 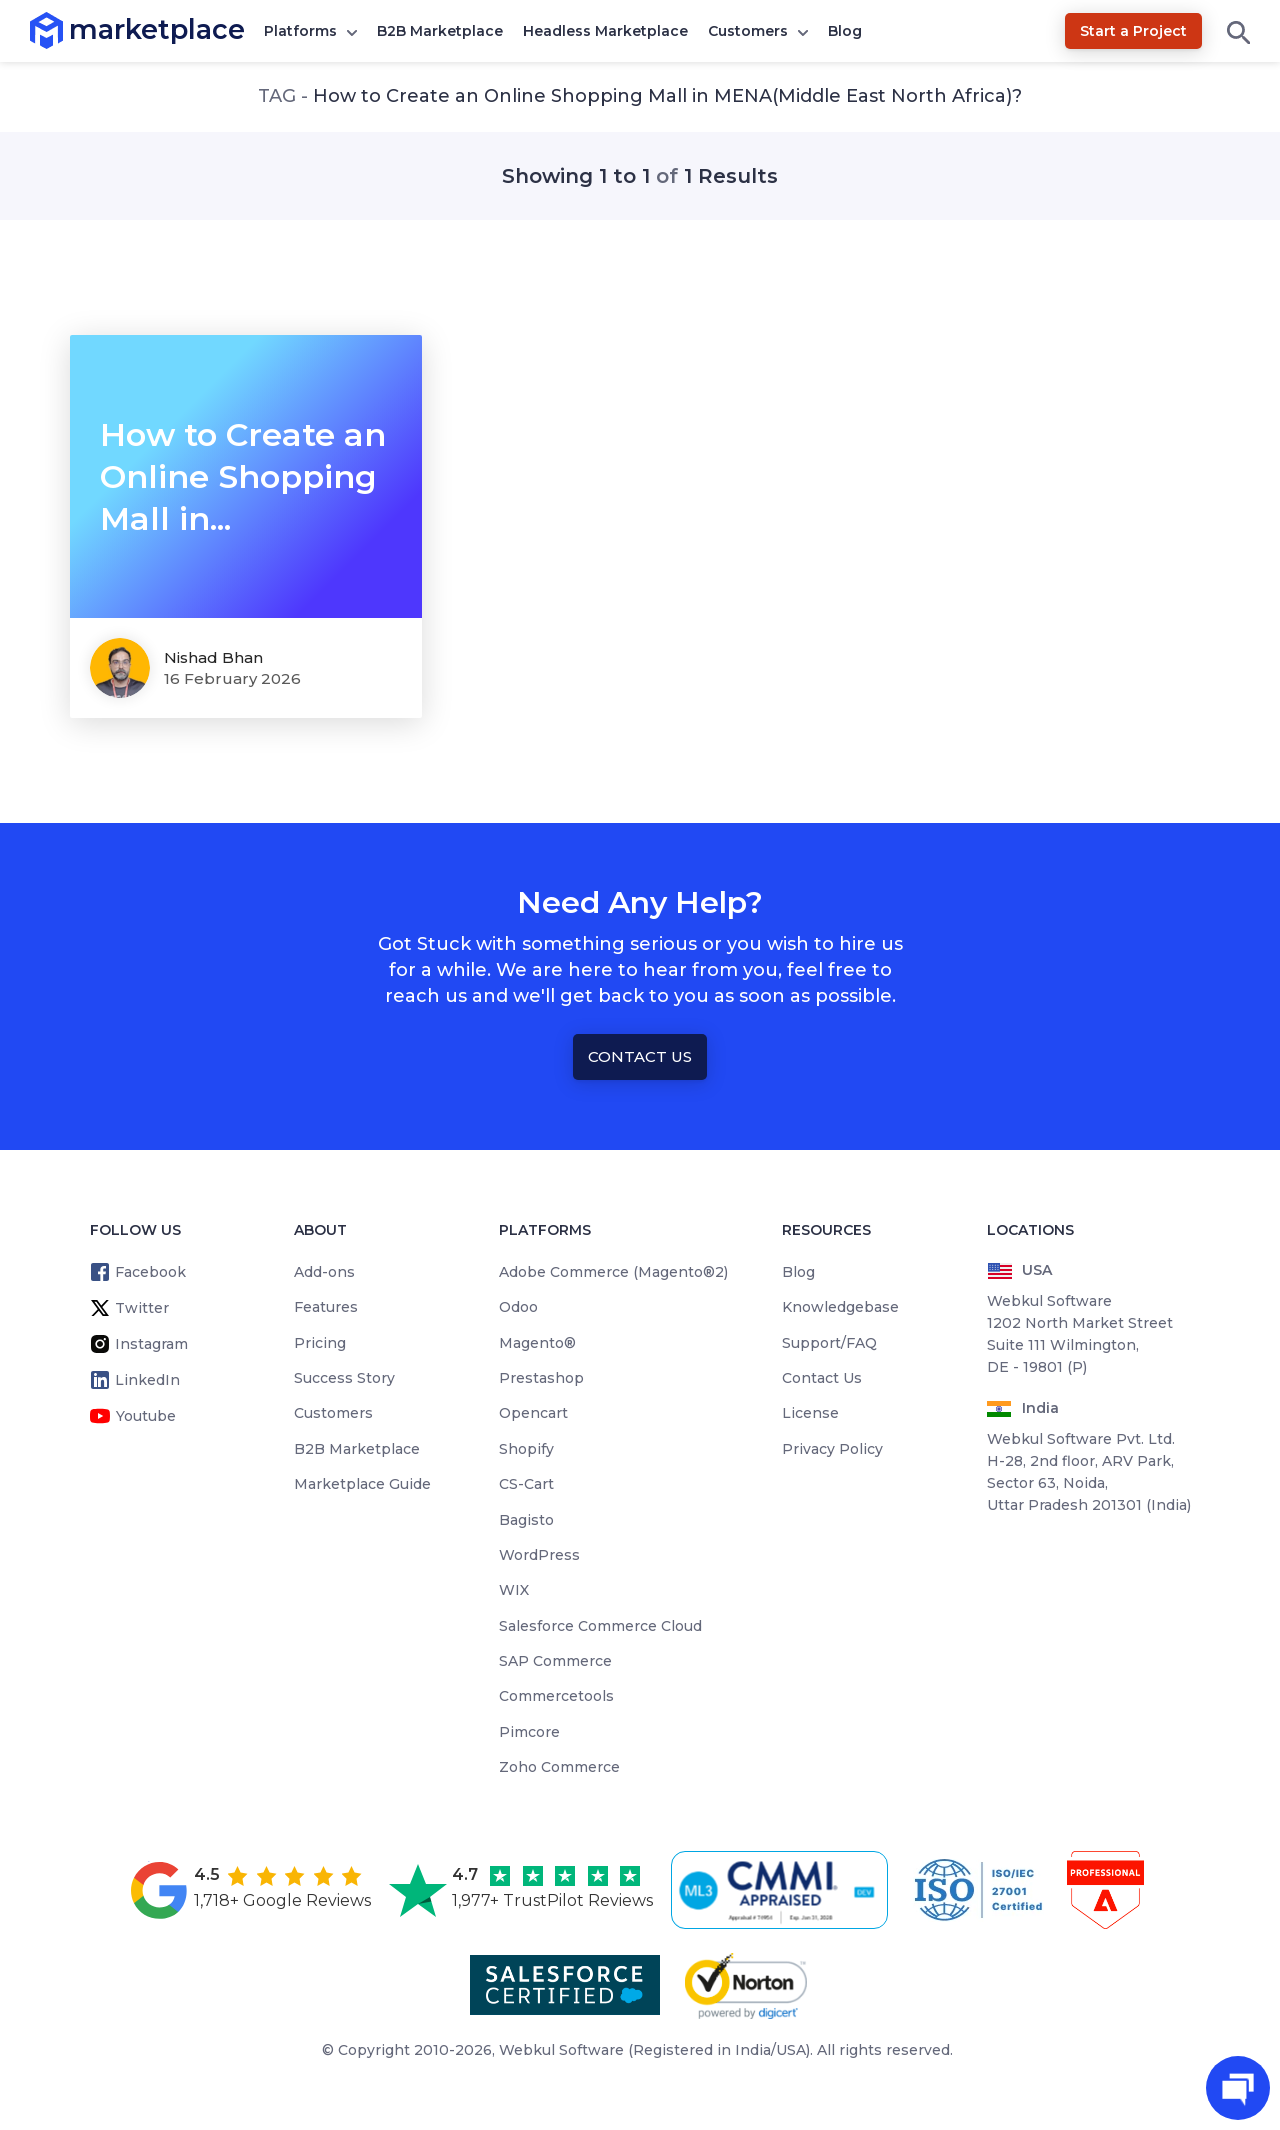 What do you see at coordinates (748, 31) in the screenshot?
I see `Customers` at bounding box center [748, 31].